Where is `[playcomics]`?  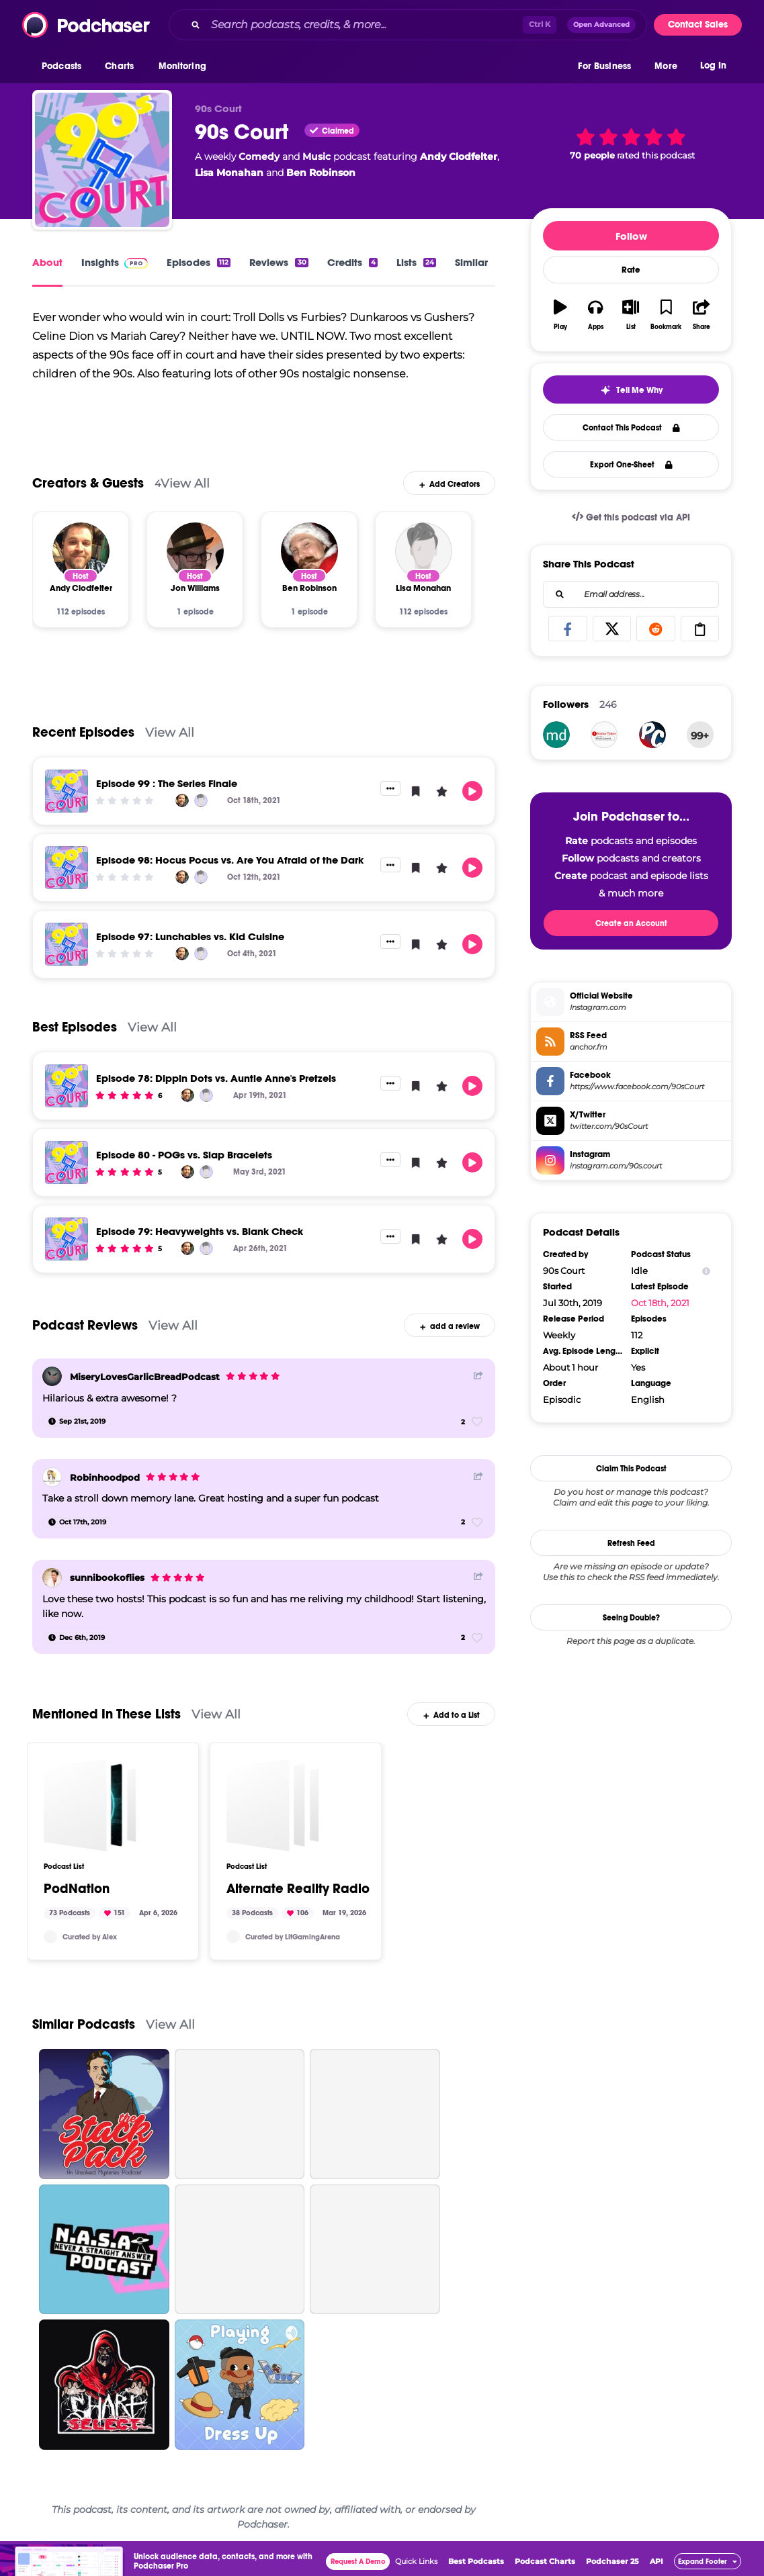 [playcomics] is located at coordinates (652, 734).